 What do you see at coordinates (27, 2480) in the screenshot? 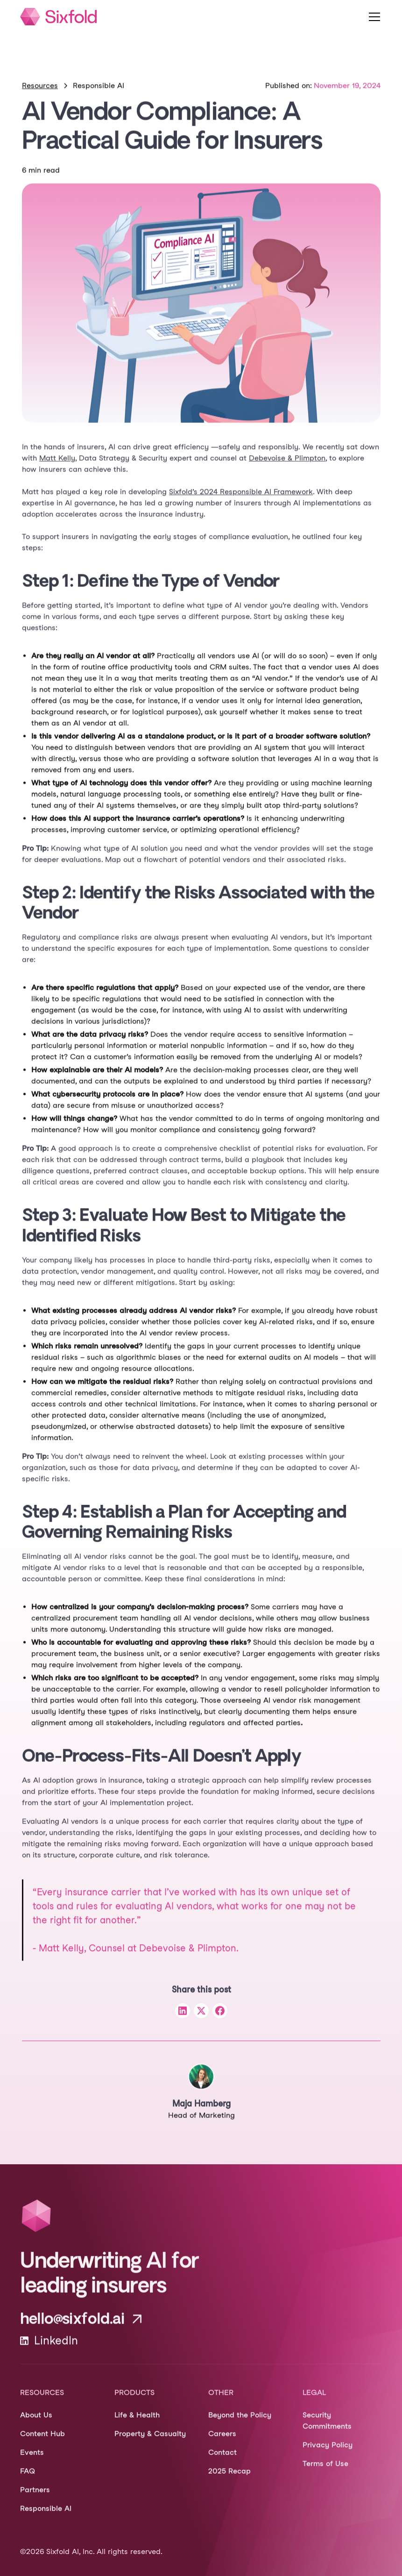
I see `FAQ` at bounding box center [27, 2480].